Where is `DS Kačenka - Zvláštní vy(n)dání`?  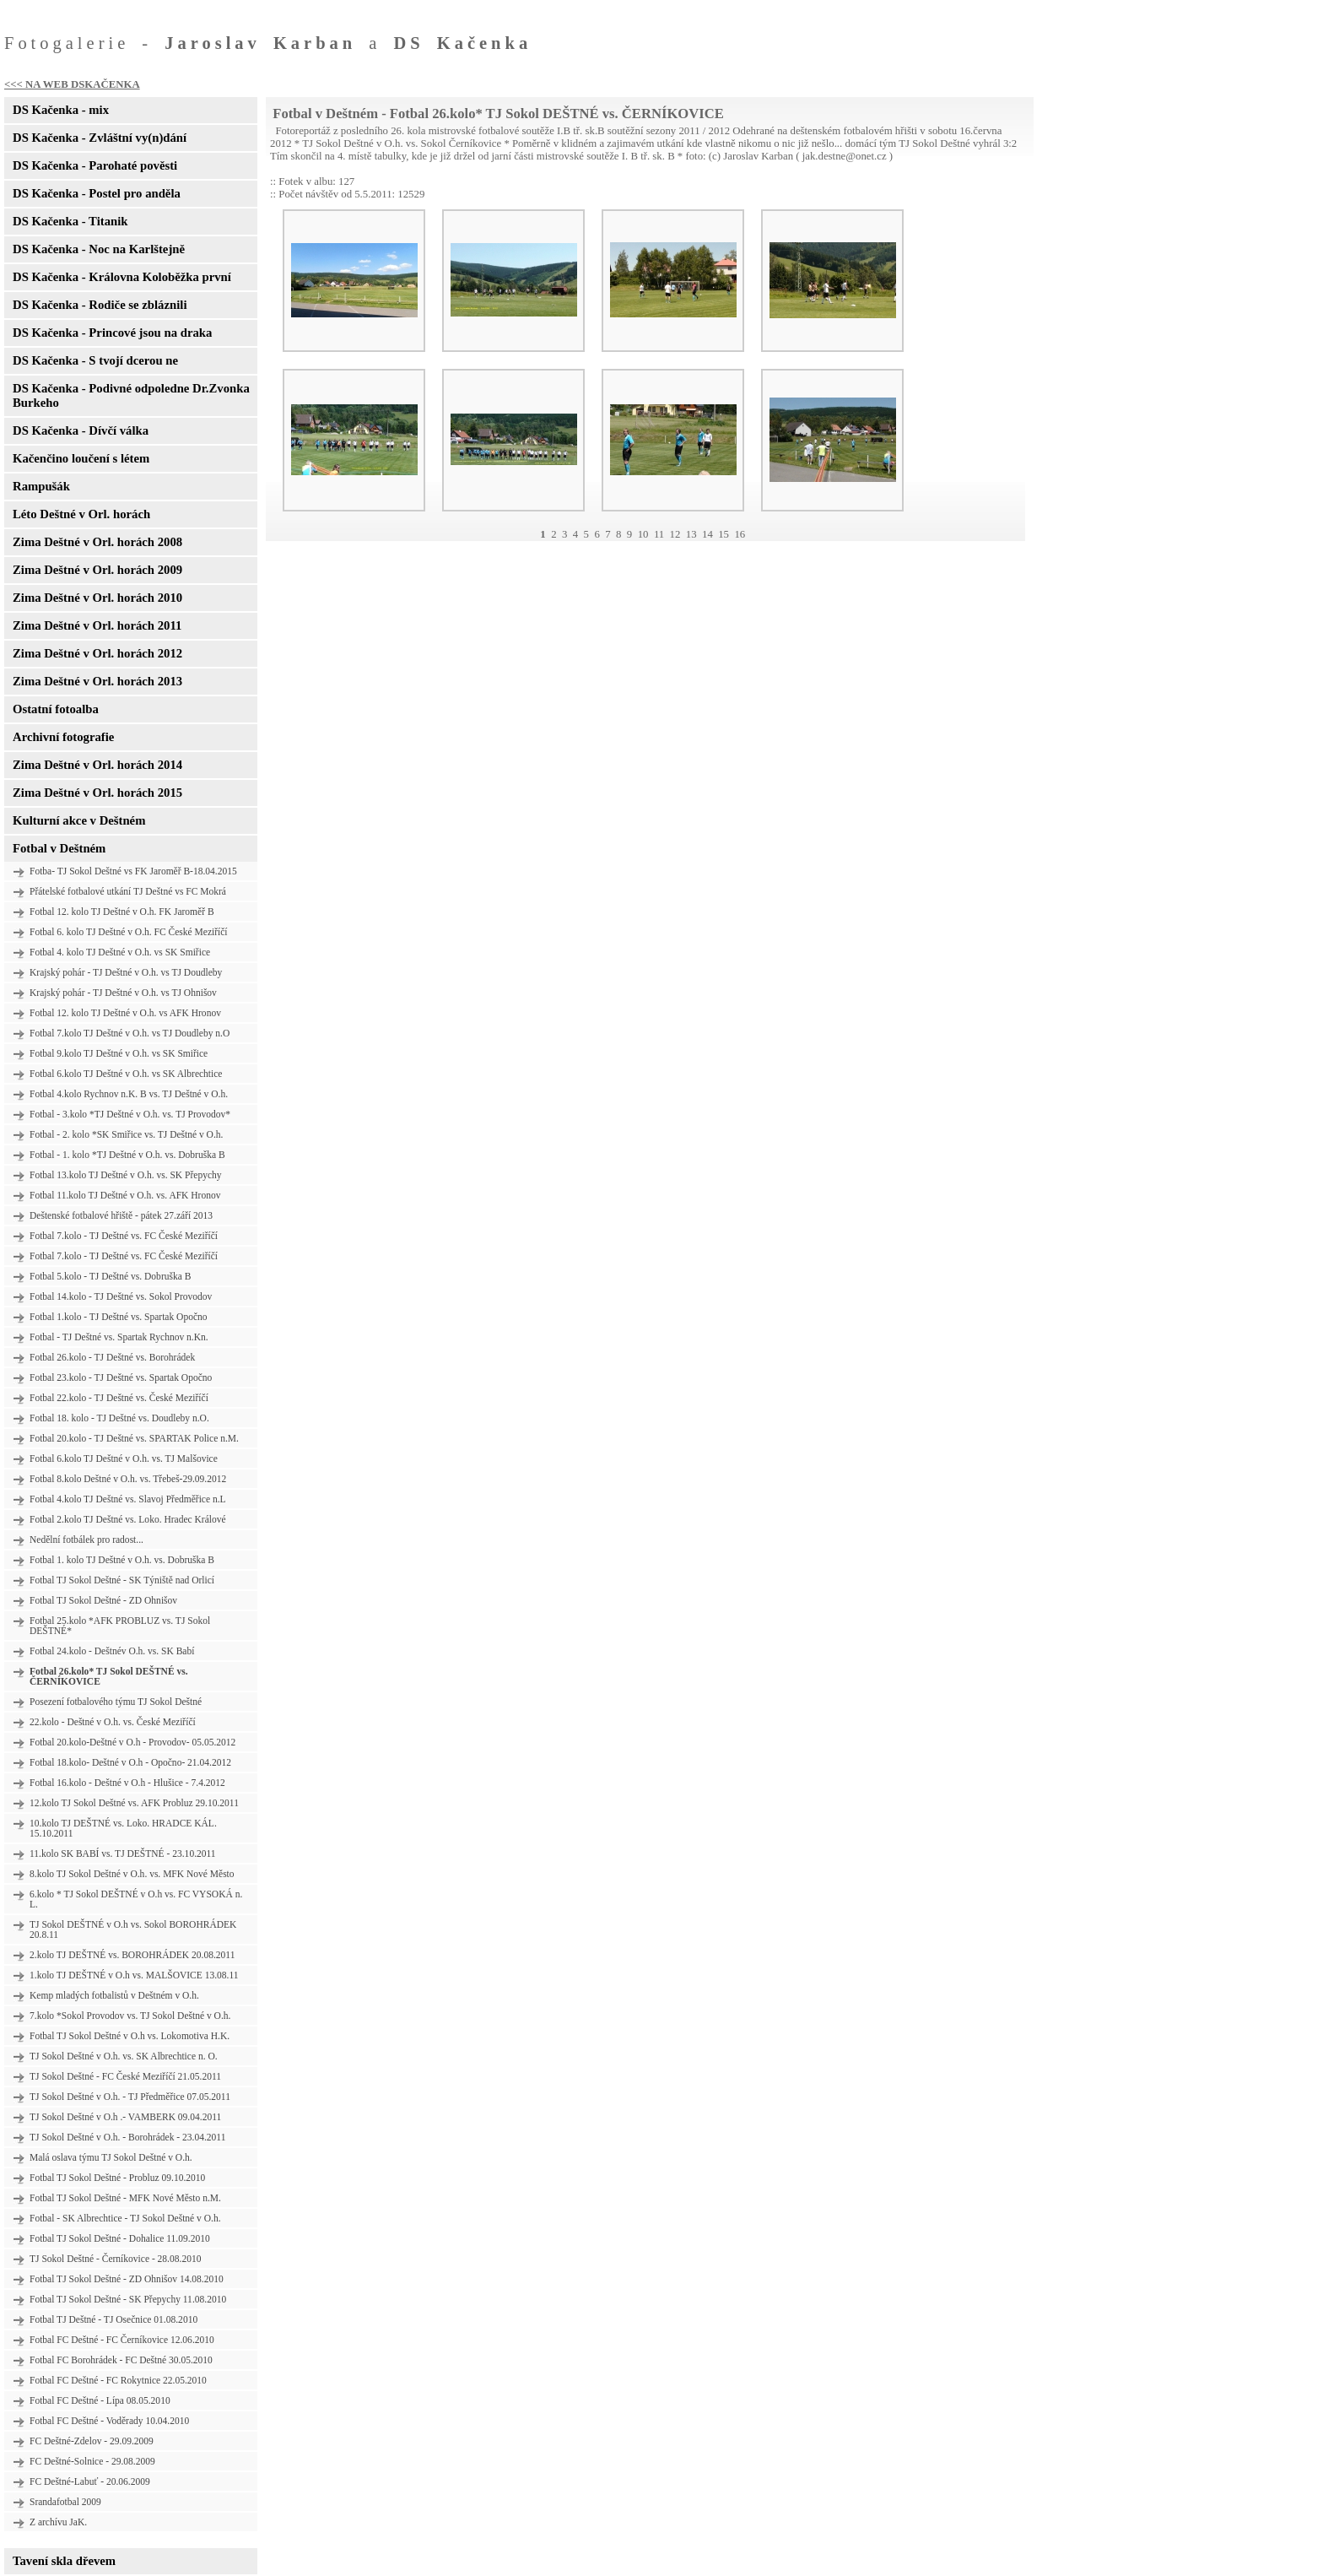 DS Kačenka - Zvláštní vy(n)dání is located at coordinates (99, 137).